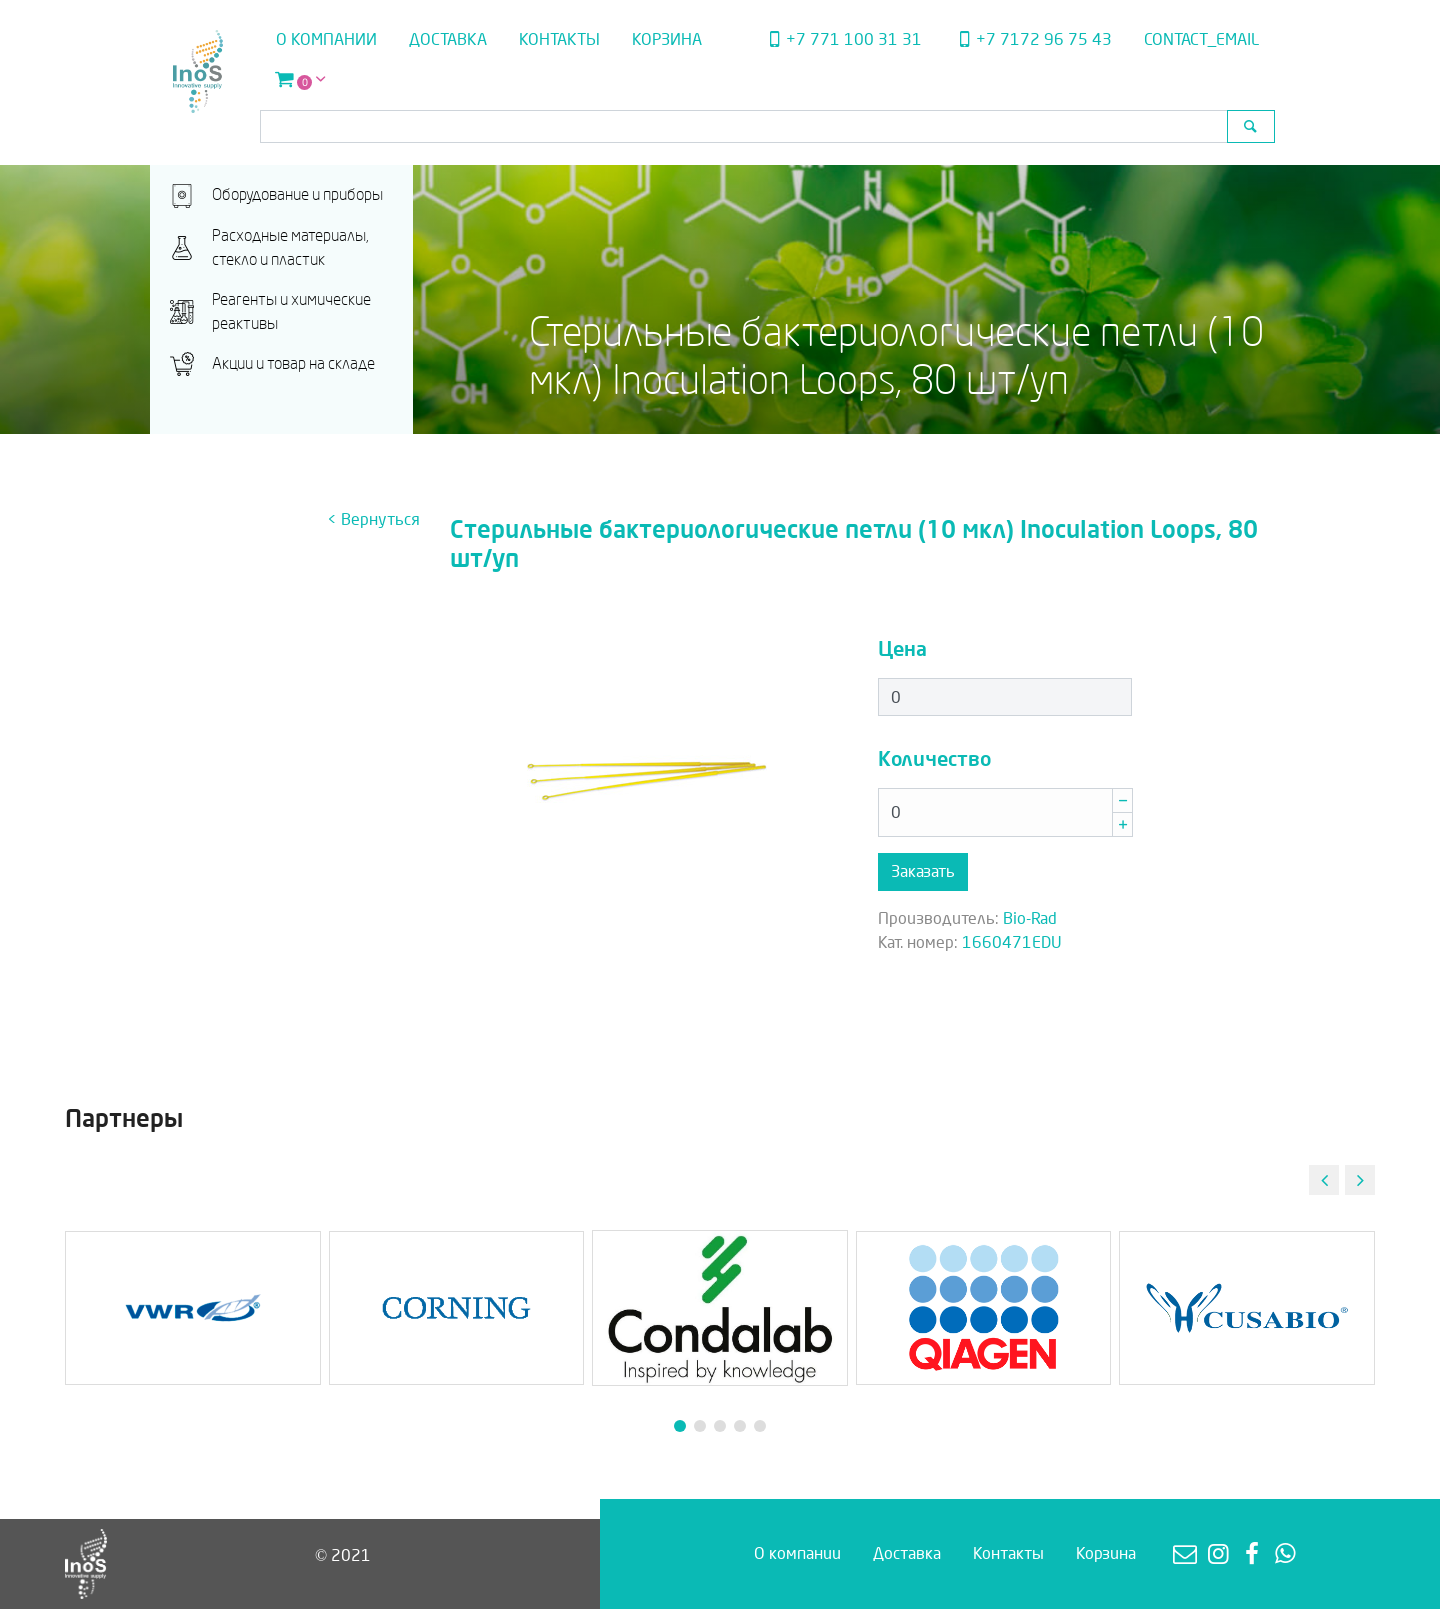 This screenshot has height=1609, width=1440. I want to click on Корзина, so click(667, 39).